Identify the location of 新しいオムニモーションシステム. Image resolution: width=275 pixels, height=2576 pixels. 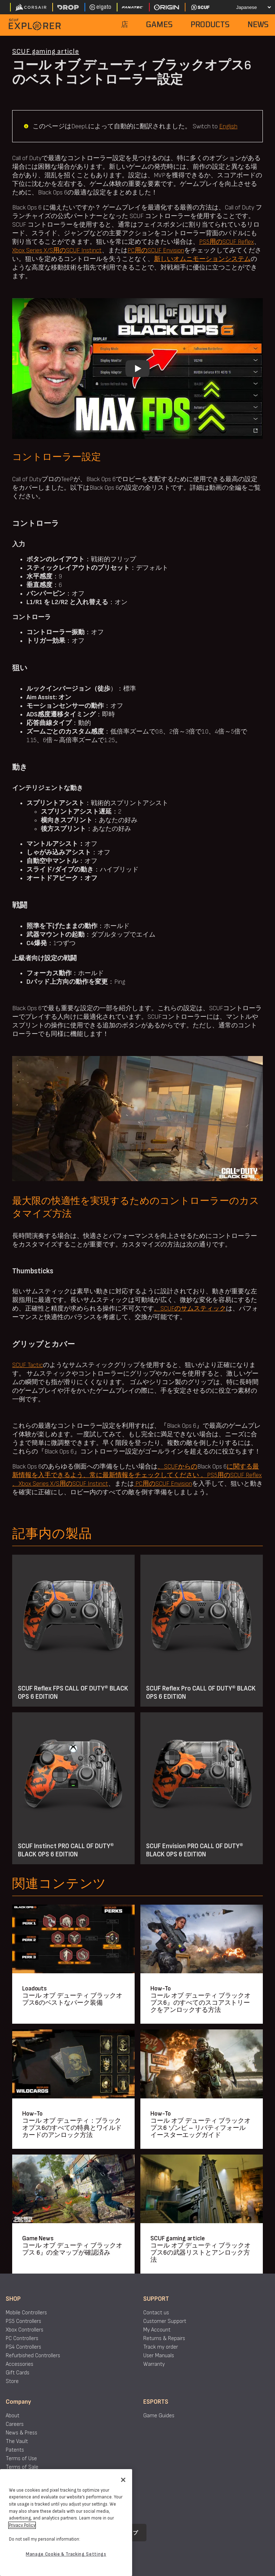
(202, 259).